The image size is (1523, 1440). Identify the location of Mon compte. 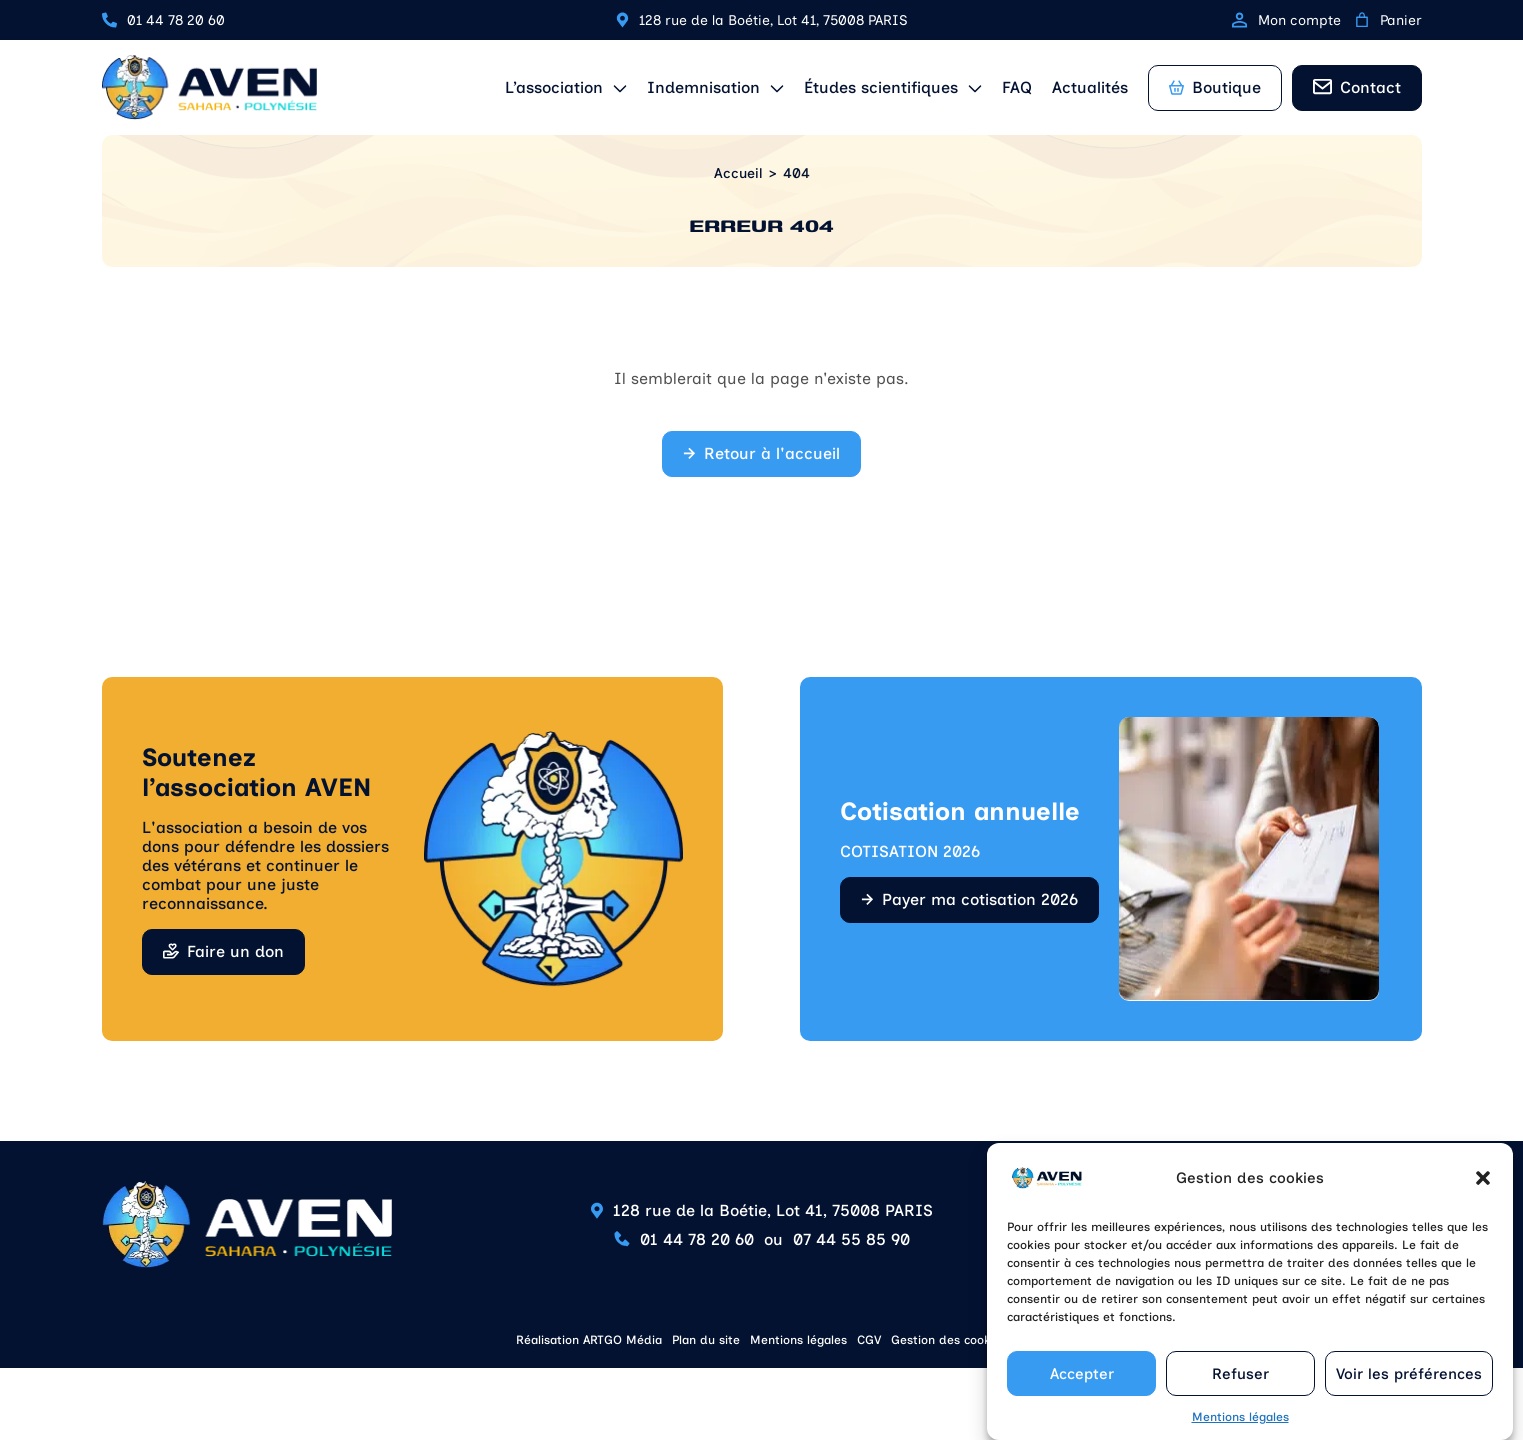
(1286, 20).